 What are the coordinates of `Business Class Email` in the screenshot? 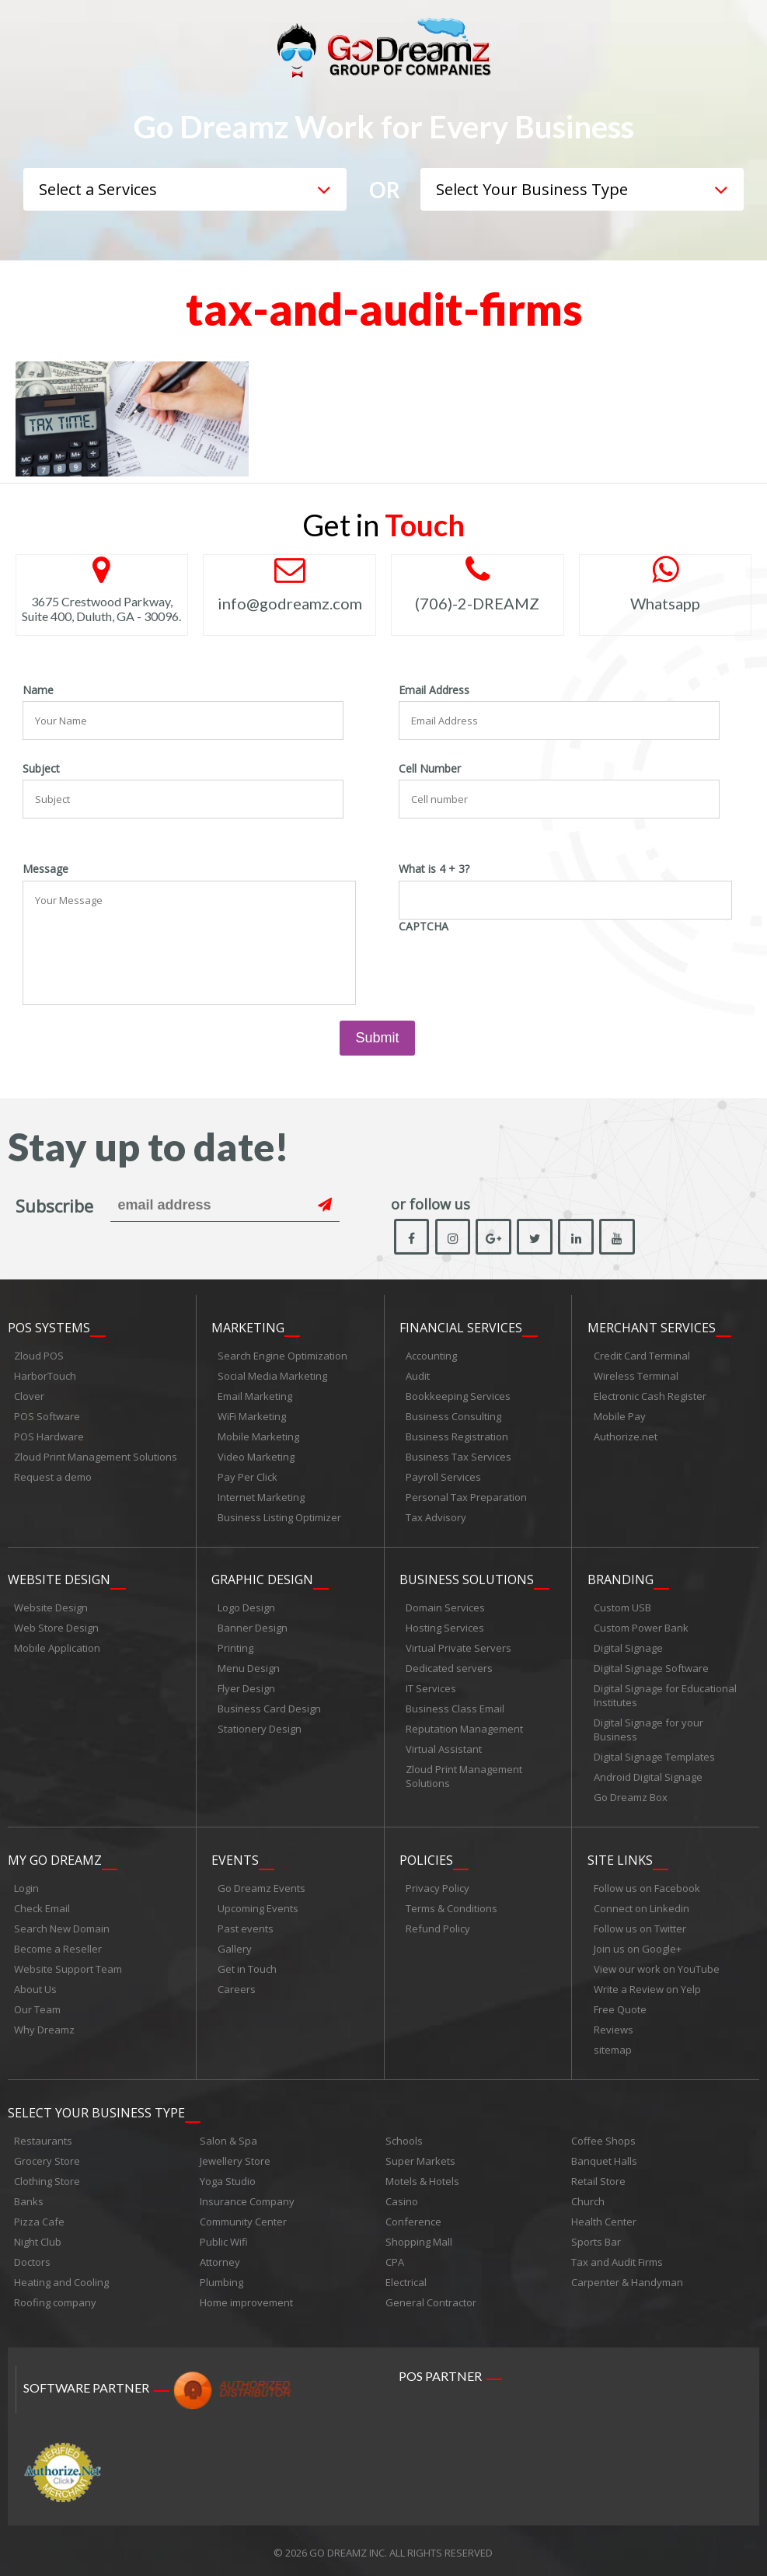 It's located at (455, 1708).